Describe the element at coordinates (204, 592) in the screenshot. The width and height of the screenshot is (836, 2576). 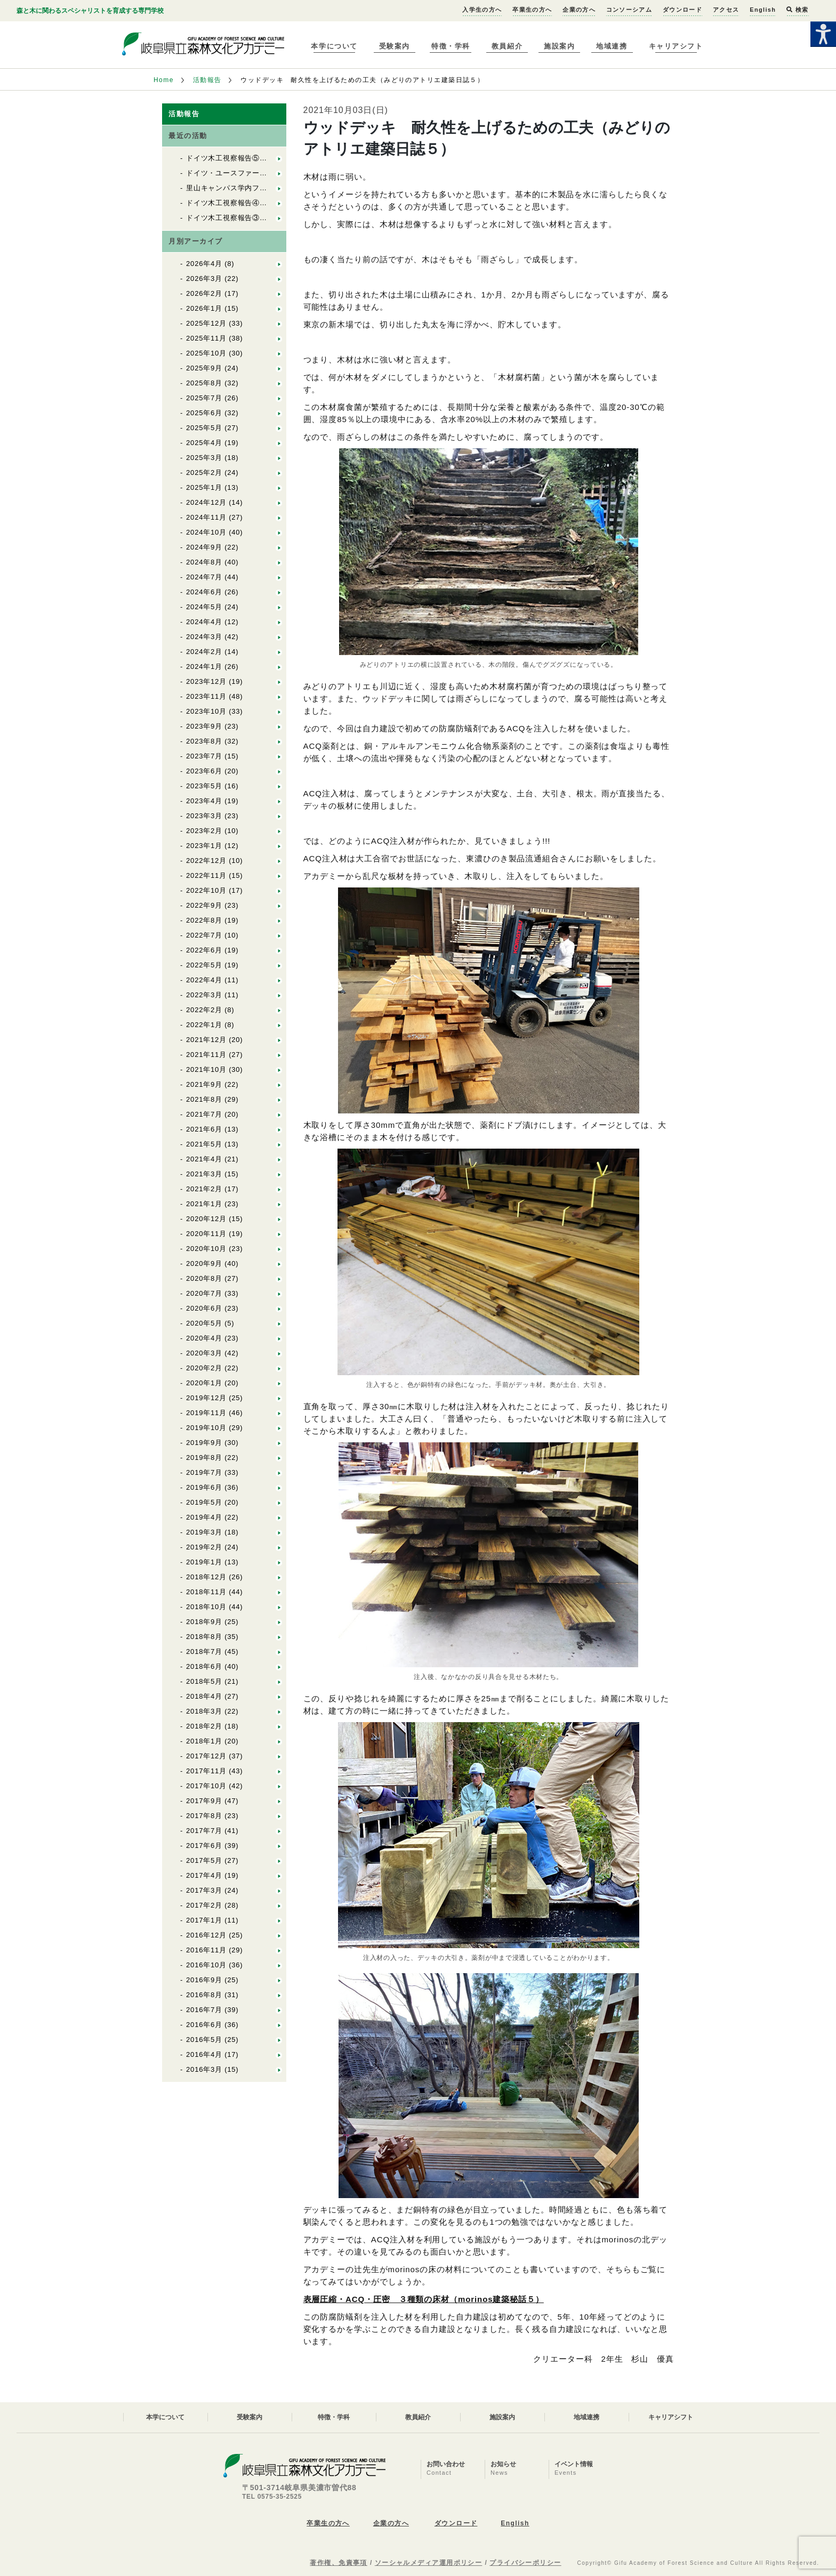
I see `2024年6月` at that location.